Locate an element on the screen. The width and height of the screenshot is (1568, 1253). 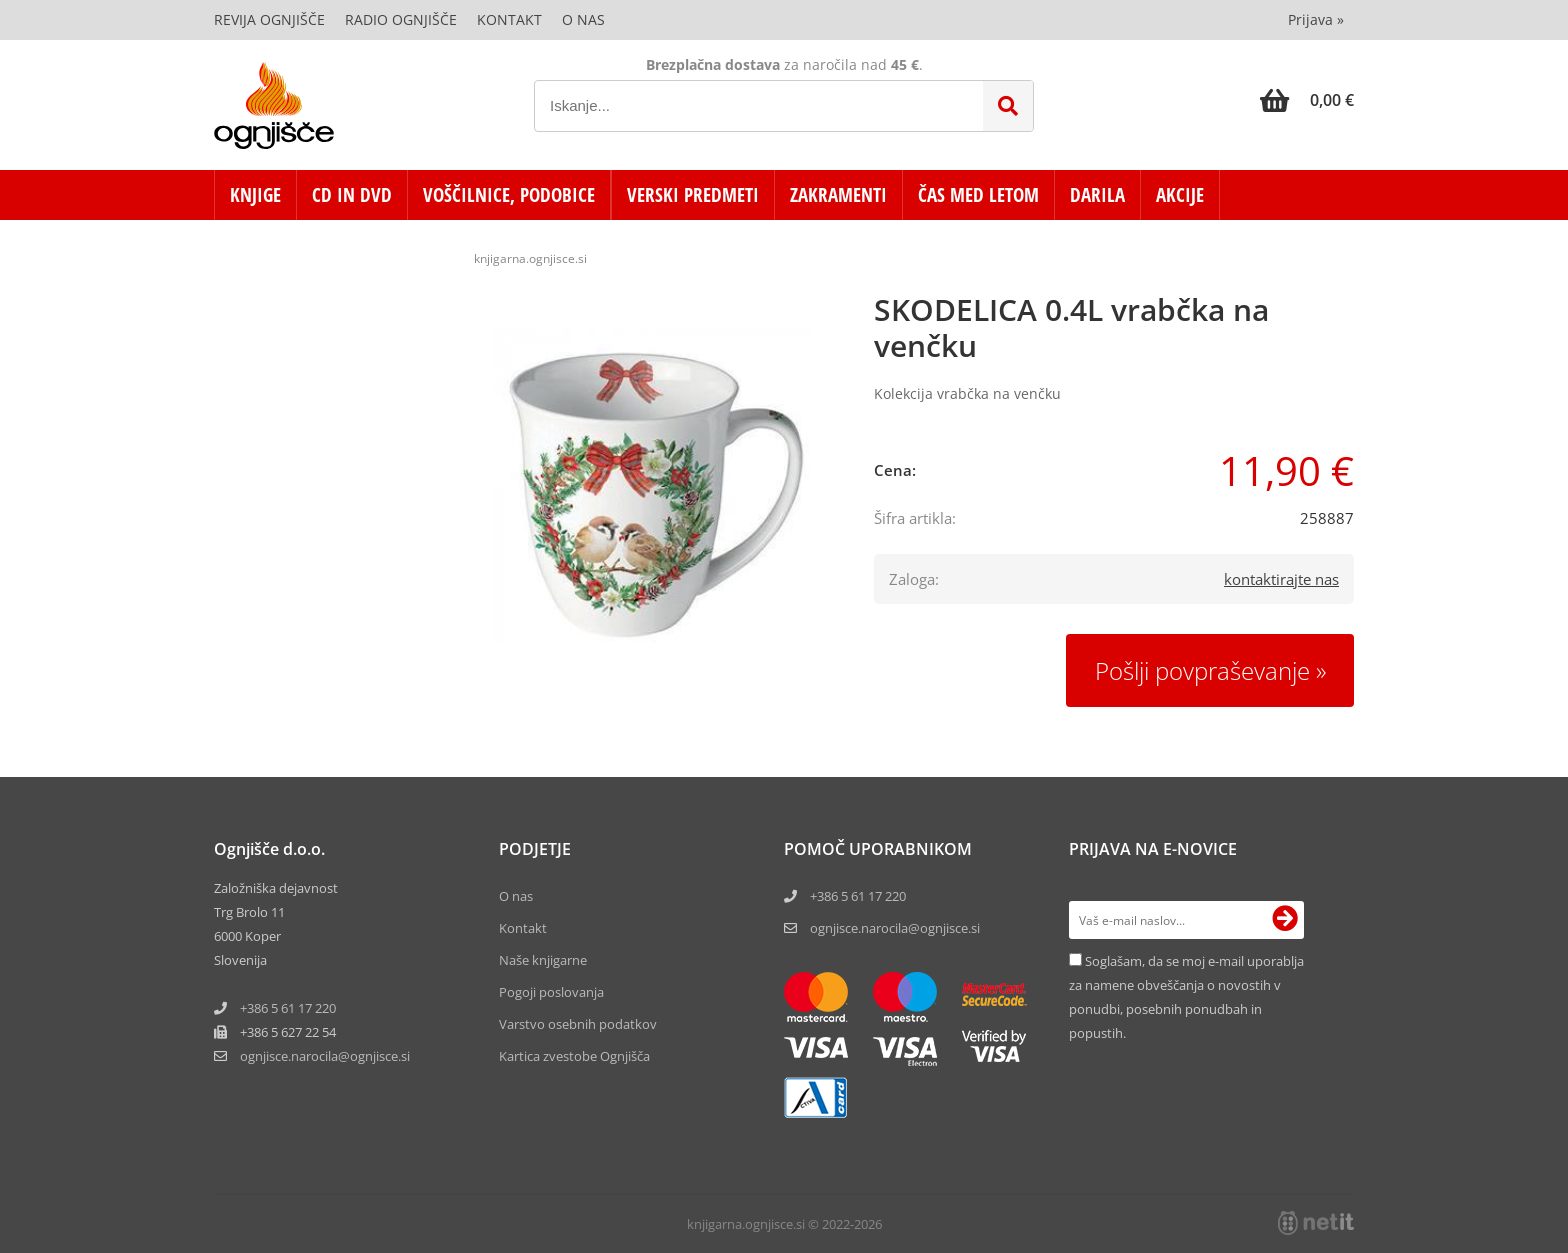
kontaktirajte nas is located at coordinates (1281, 579).